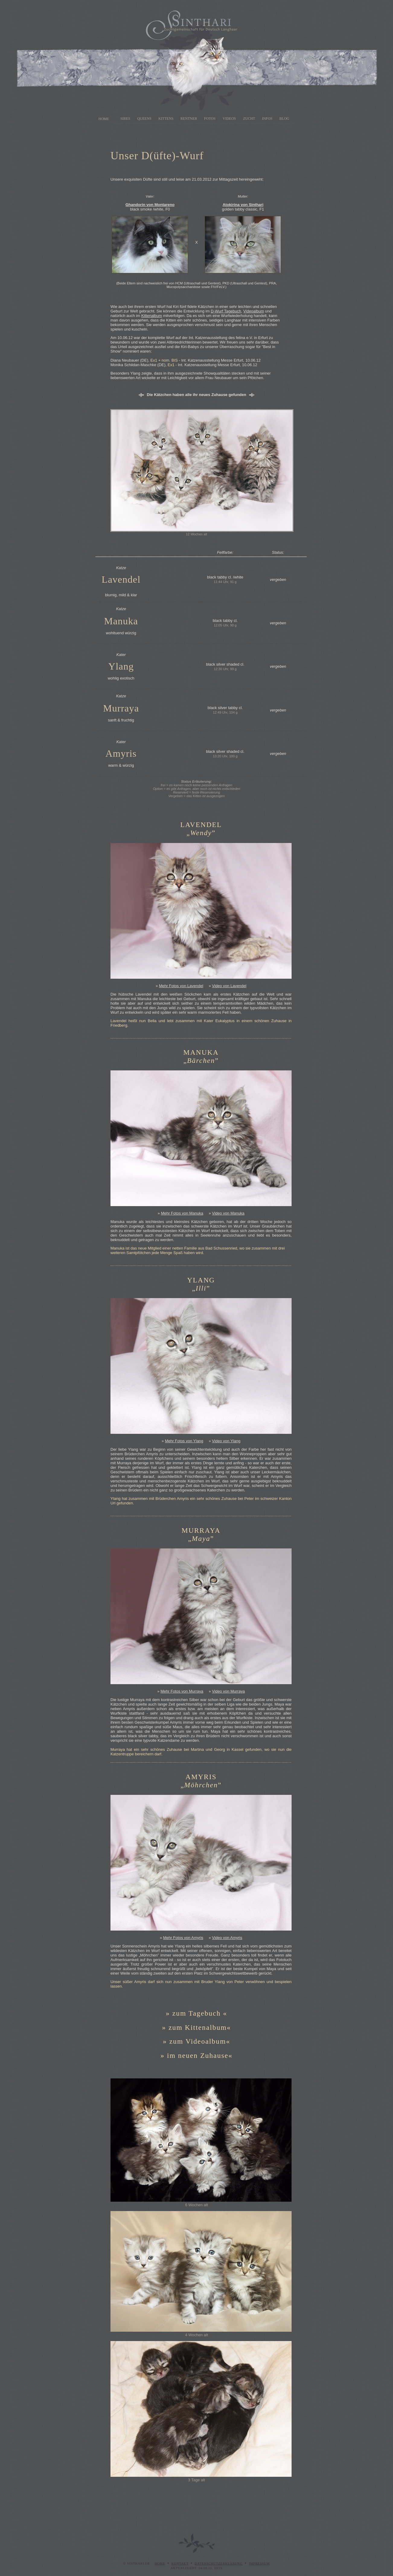 The image size is (393, 2576). I want to click on im neuen Zuhause, so click(197, 2055).